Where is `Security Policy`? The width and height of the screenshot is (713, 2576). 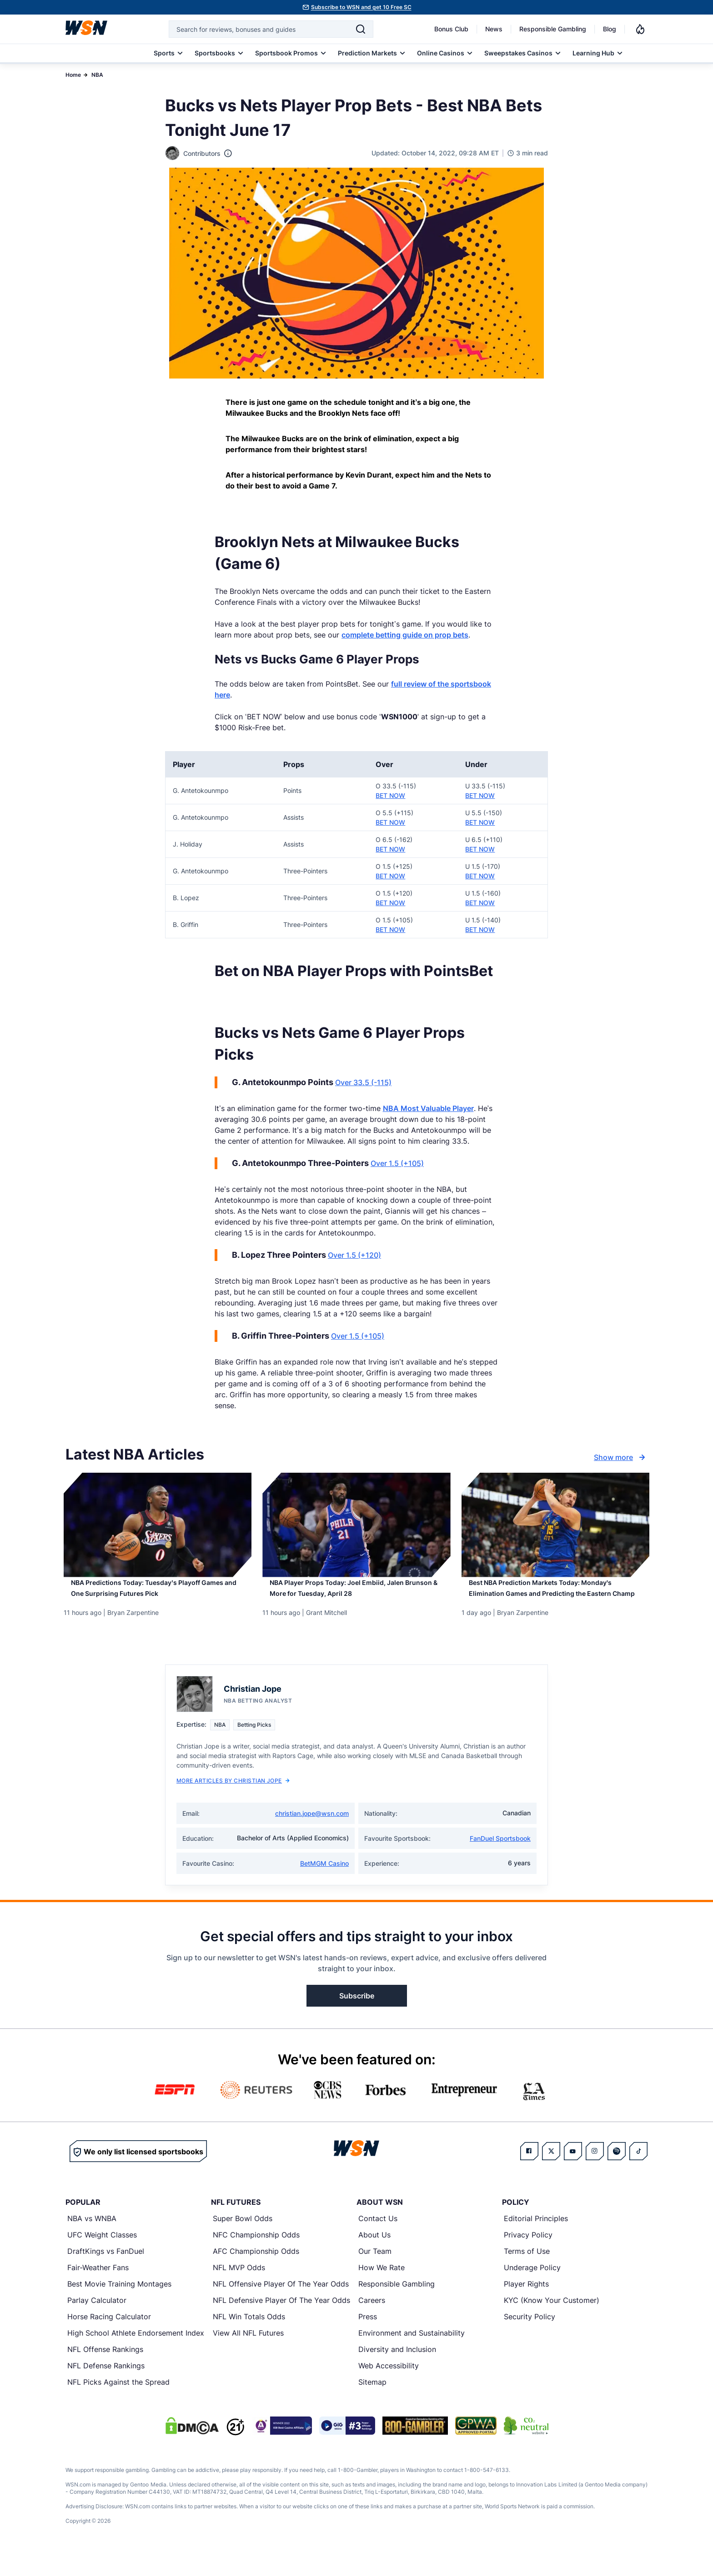
Security Policy is located at coordinates (529, 2338).